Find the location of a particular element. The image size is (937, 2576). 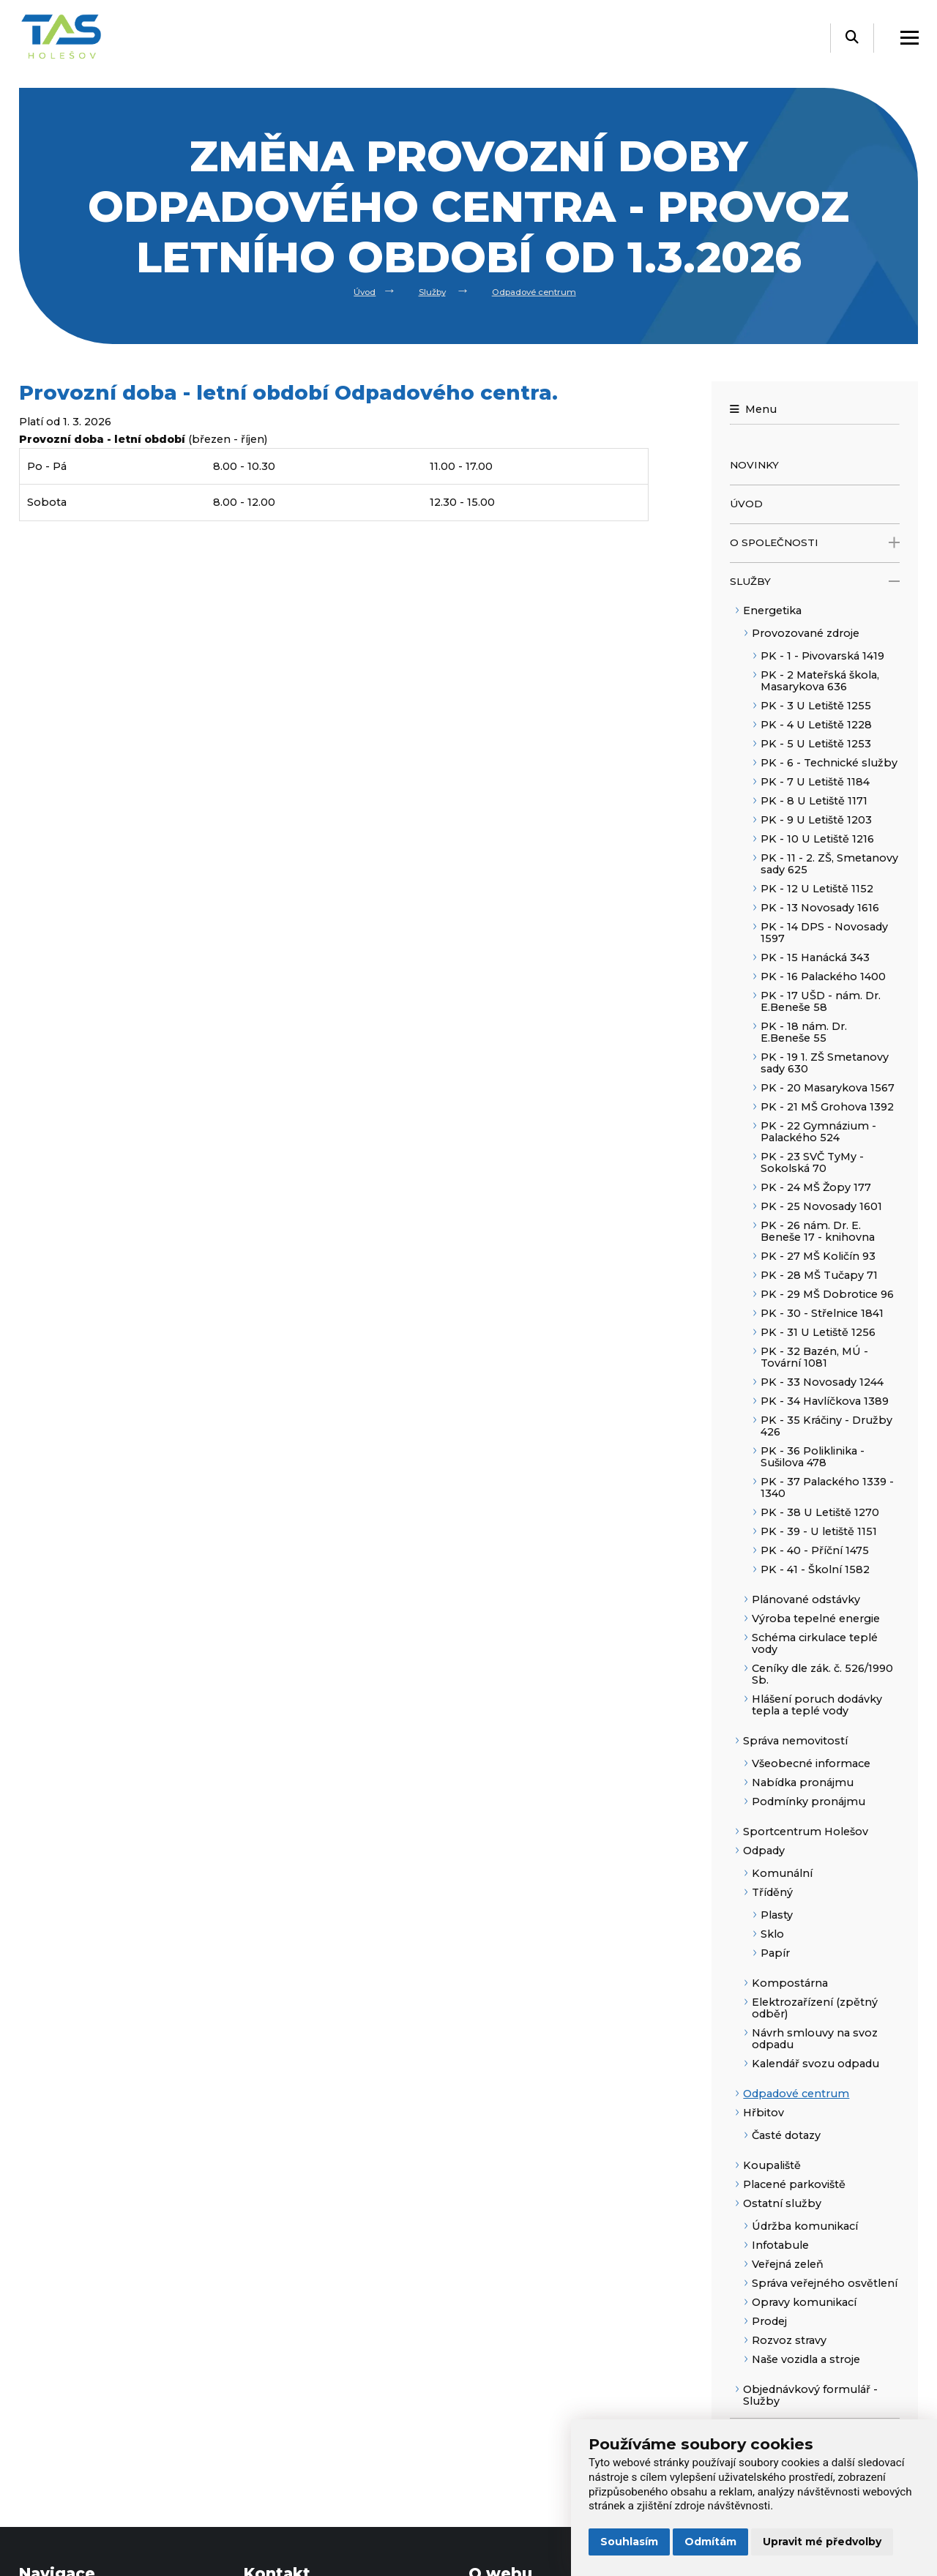

Ceníky dle zák. č. 526/1990 Sb. is located at coordinates (822, 1674).